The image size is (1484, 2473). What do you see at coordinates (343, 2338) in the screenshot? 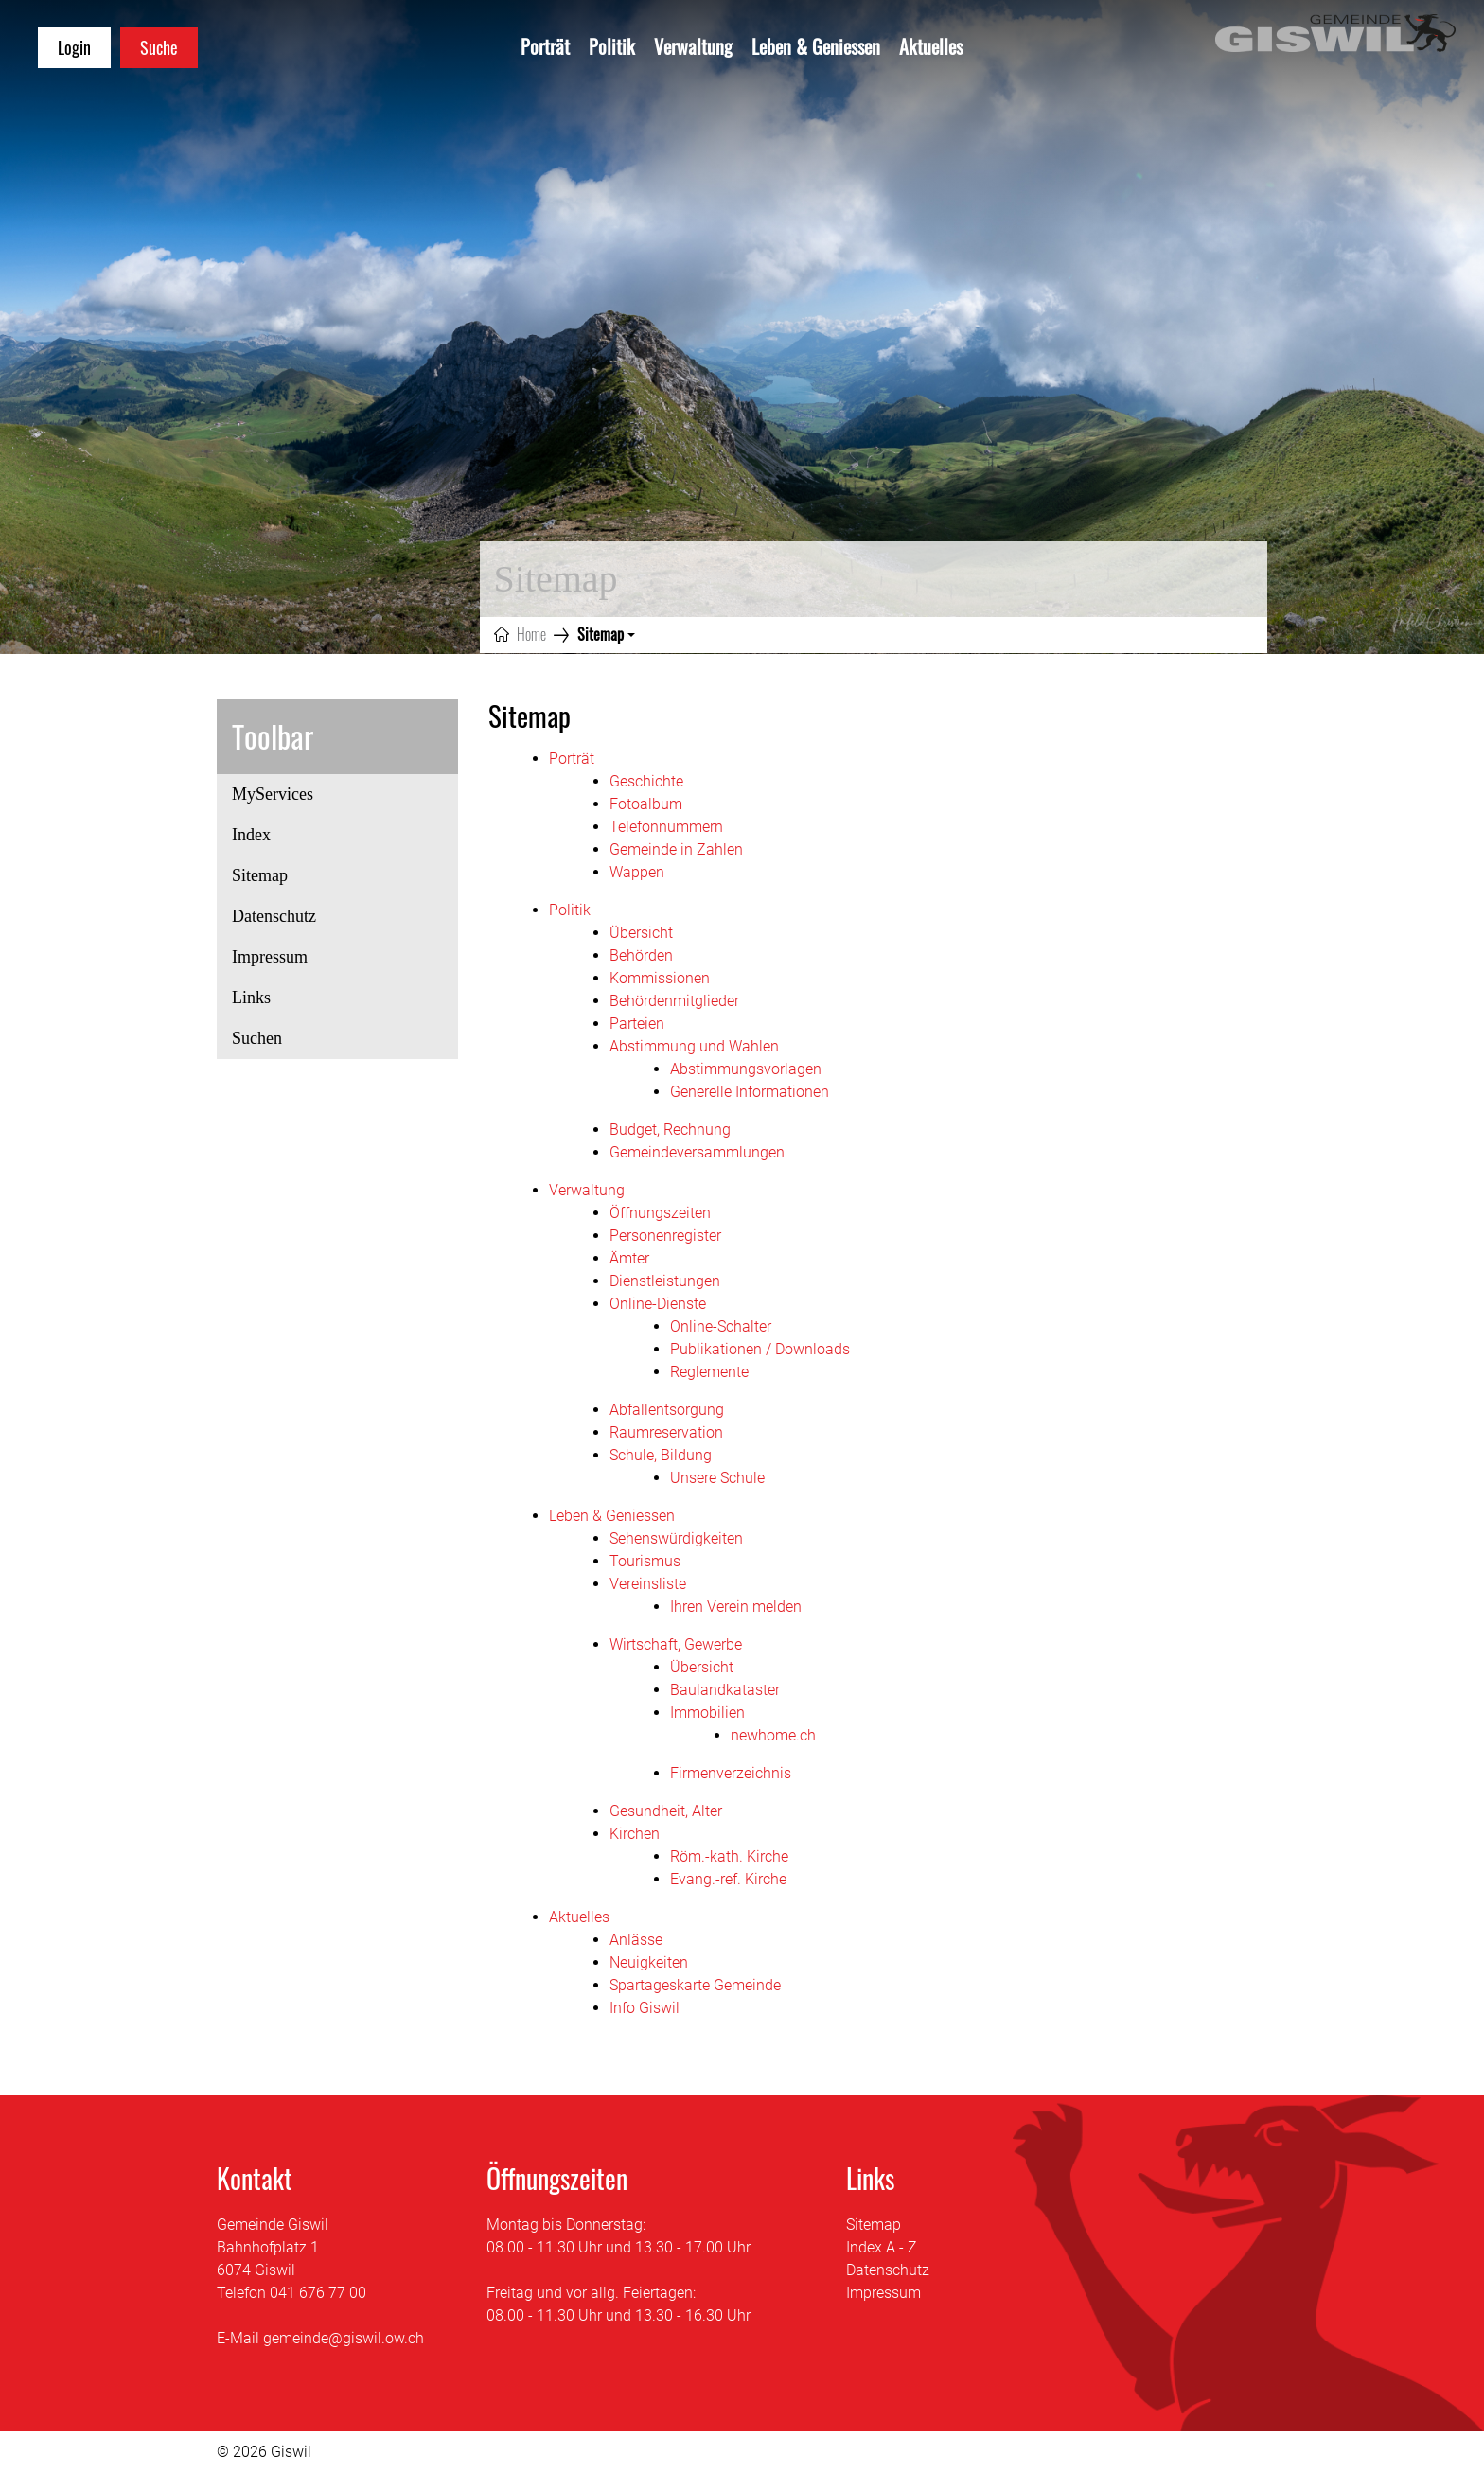
I see `gemeinde@giswil.ow.ch` at bounding box center [343, 2338].